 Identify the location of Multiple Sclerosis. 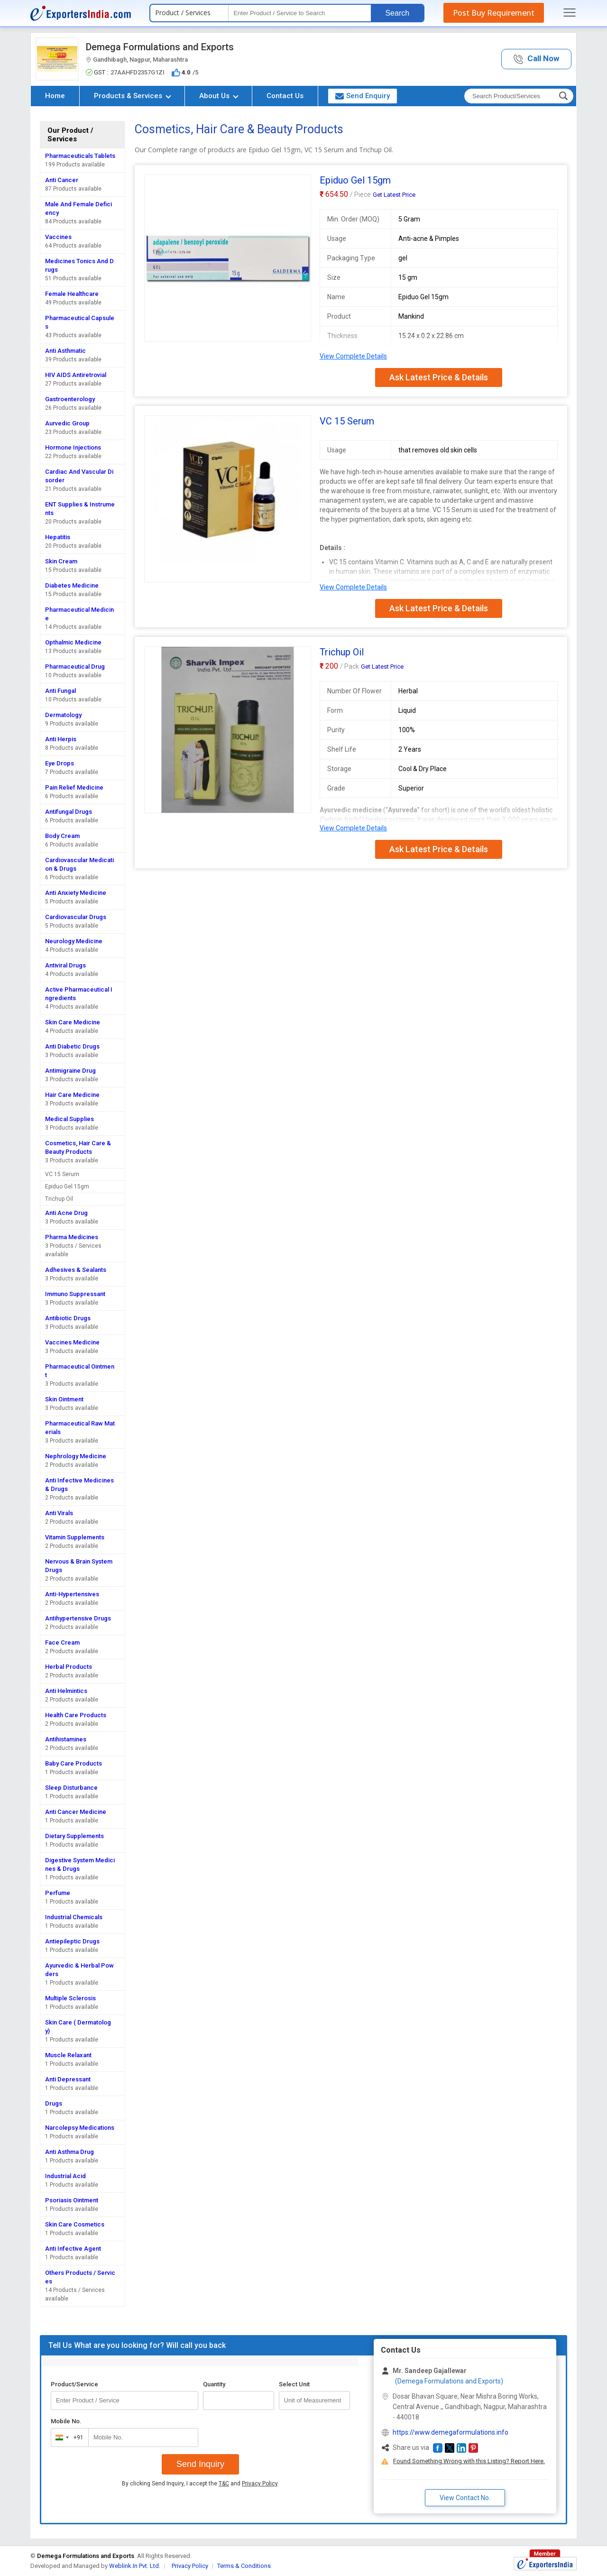
(70, 1998).